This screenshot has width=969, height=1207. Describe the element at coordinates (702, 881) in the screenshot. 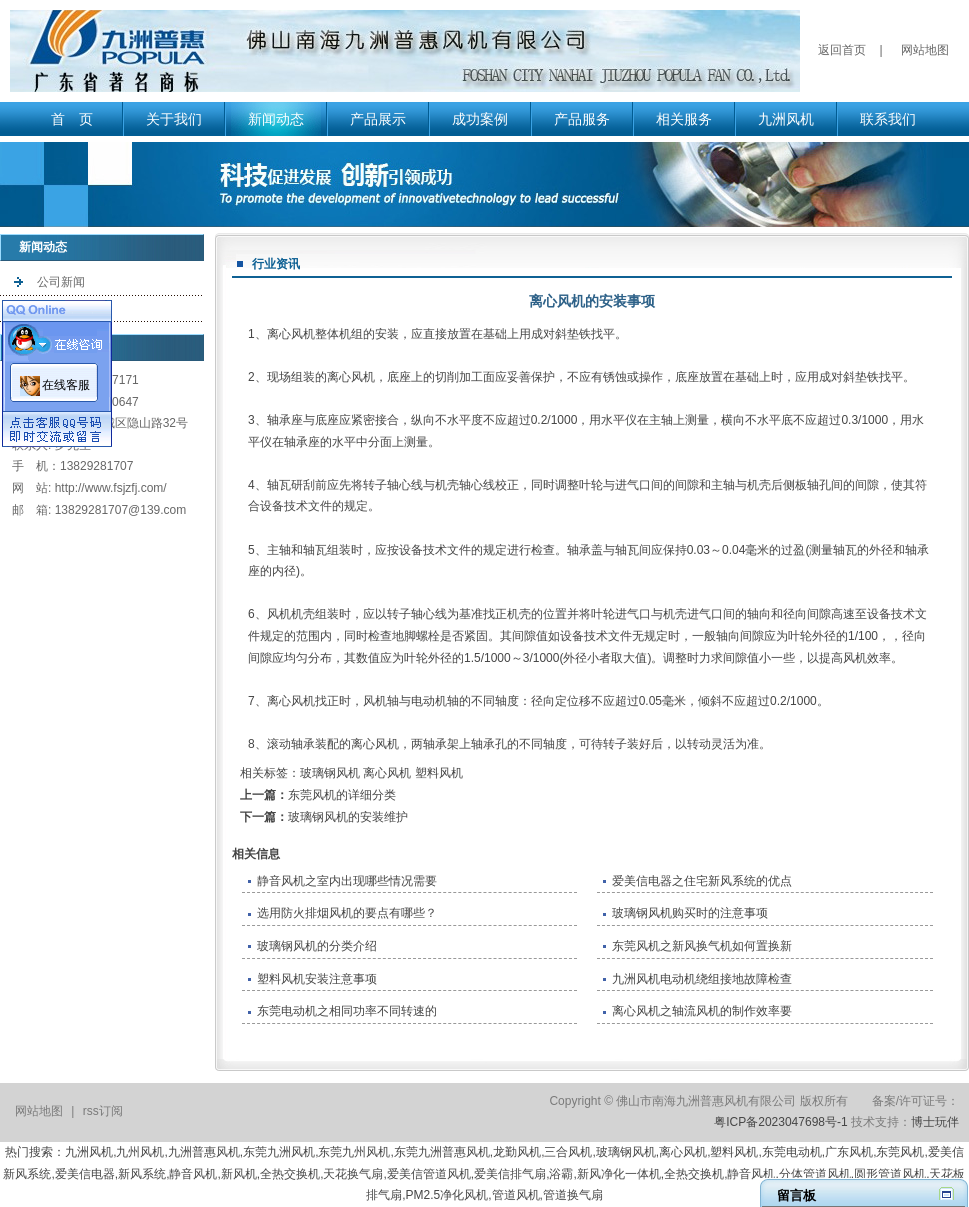

I see `爱美信电器之住宅新风系统的优点` at that location.